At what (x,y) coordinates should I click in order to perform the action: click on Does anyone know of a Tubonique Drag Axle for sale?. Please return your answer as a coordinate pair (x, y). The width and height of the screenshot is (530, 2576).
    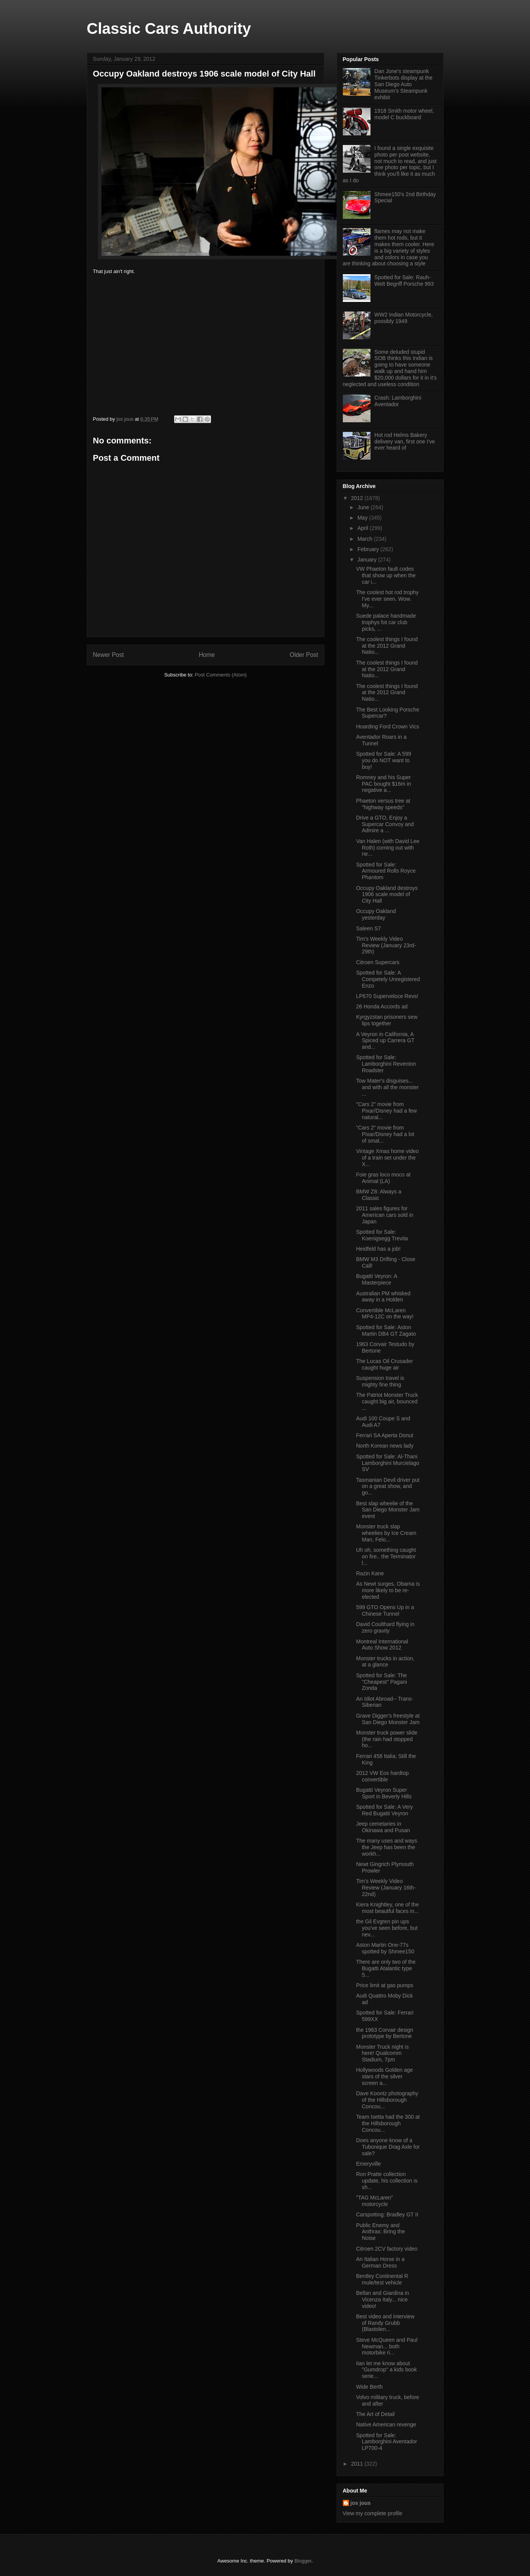
    Looking at the image, I should click on (387, 2146).